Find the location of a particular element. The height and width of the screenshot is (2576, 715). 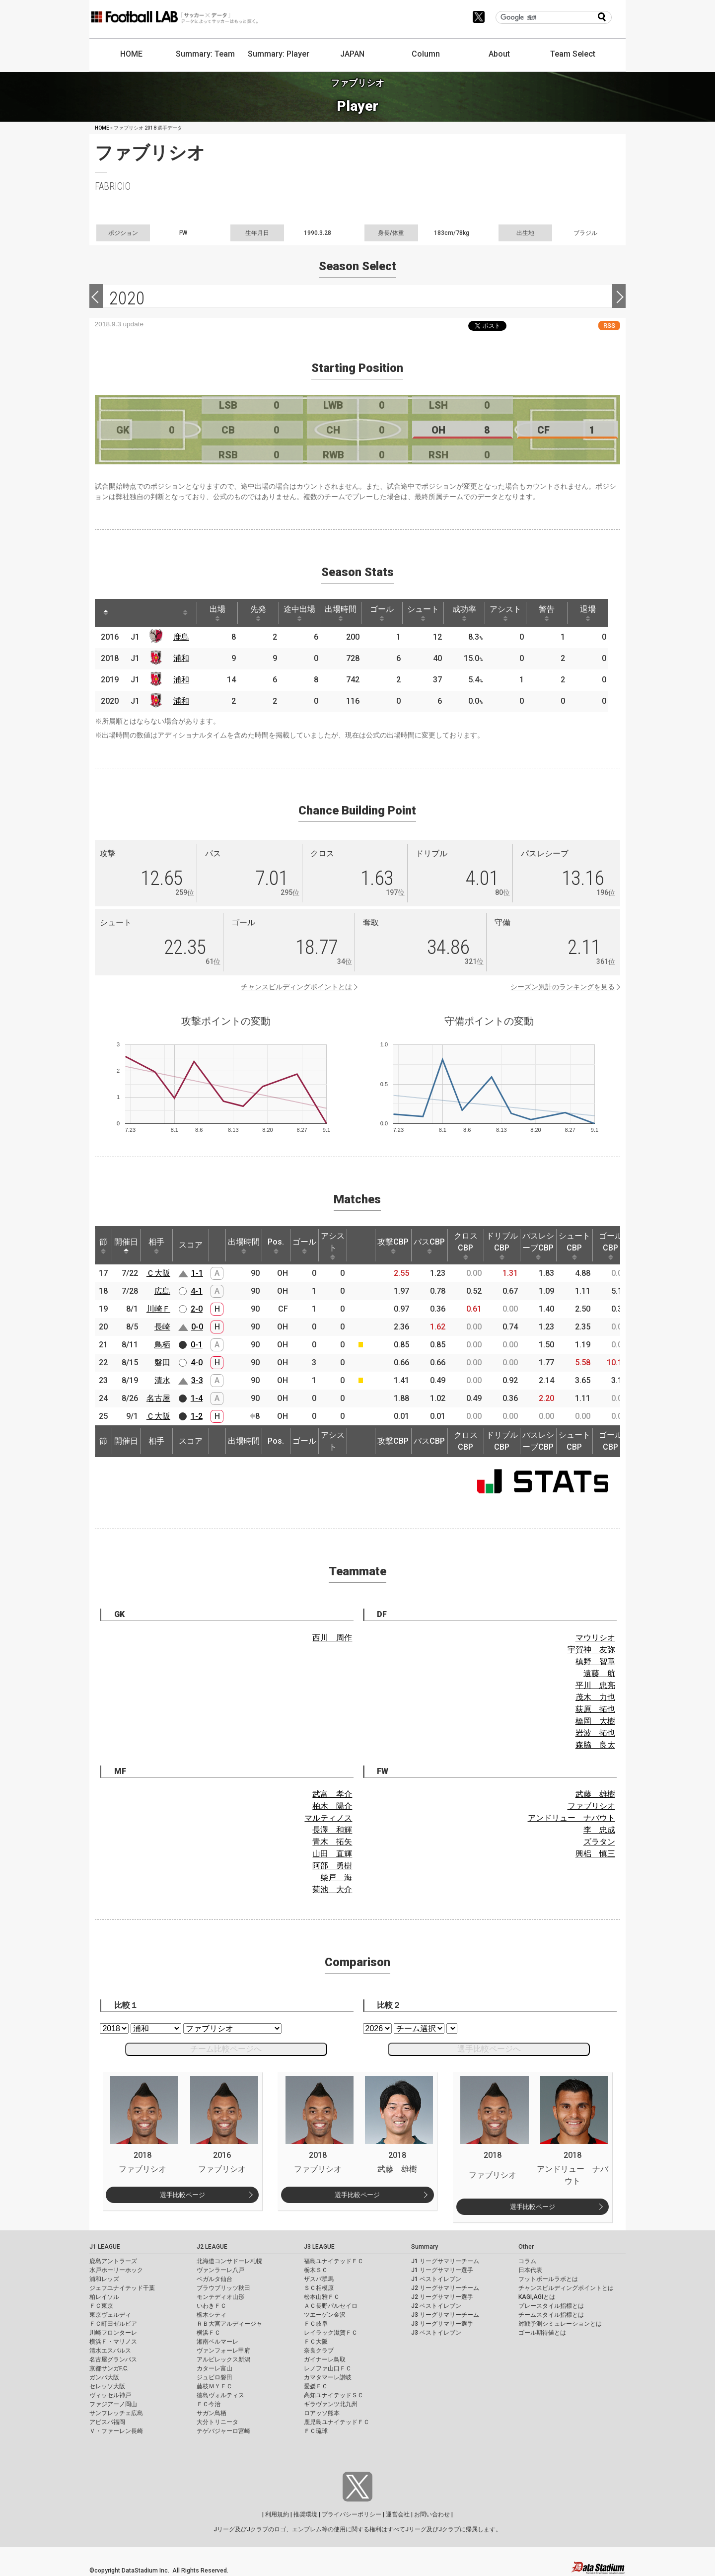

名古屋グランパス is located at coordinates (113, 2359).